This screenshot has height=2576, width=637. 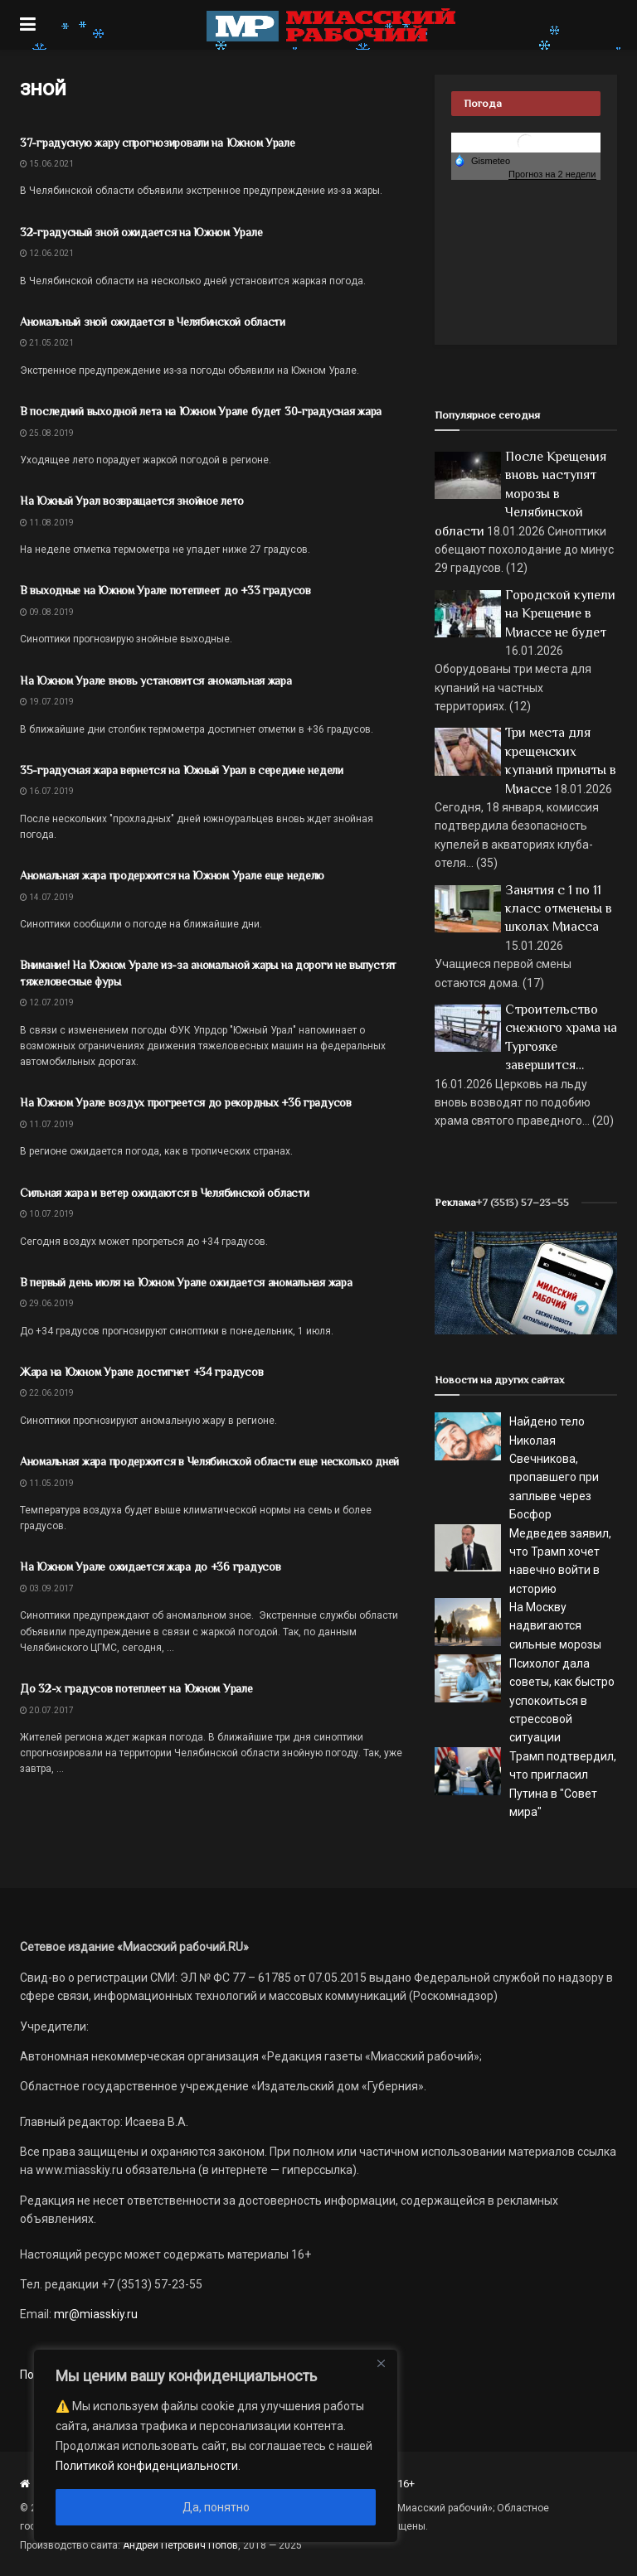 What do you see at coordinates (141, 232) in the screenshot?
I see `32-градусный зной ожидается на Южном Урале` at bounding box center [141, 232].